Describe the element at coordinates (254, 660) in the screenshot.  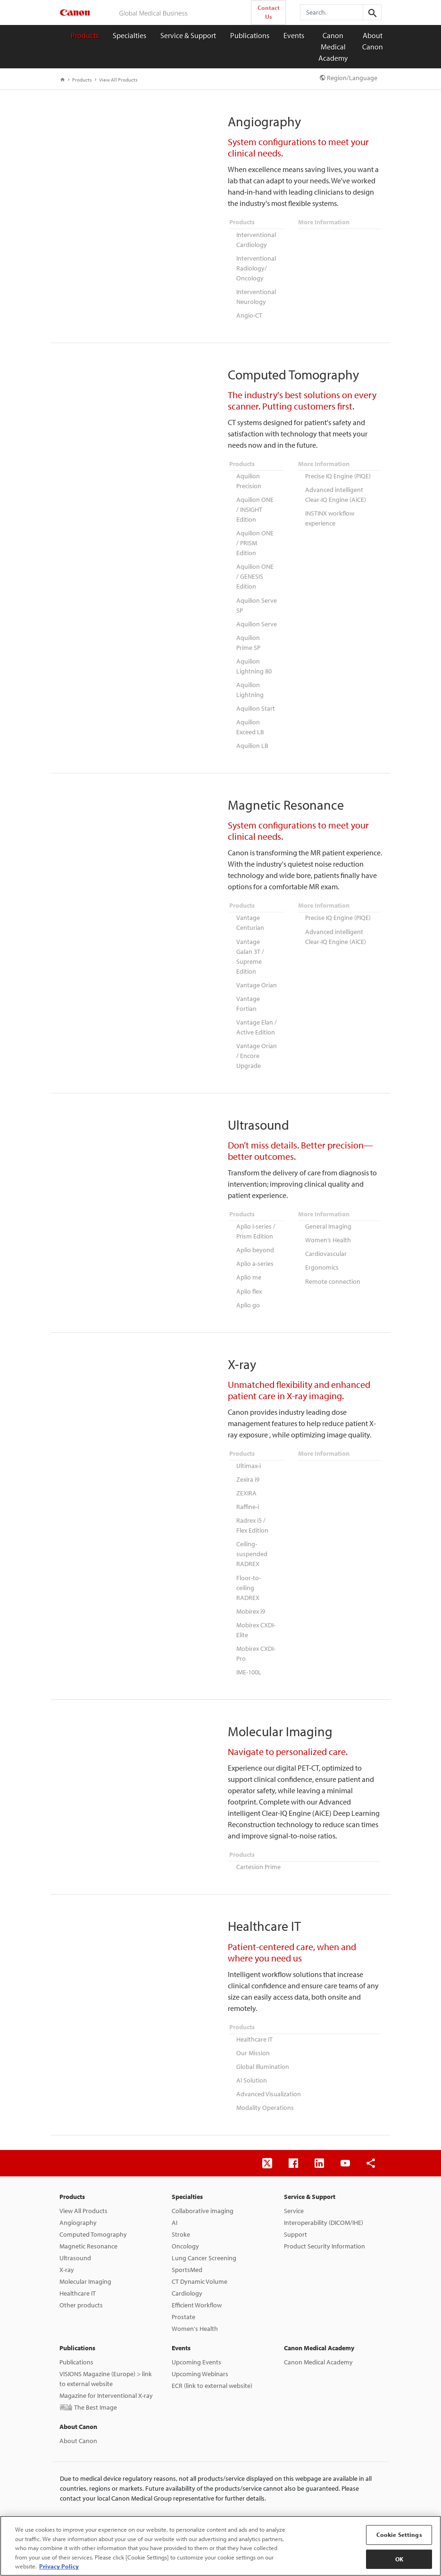
I see `Aquilion Lightning 80` at that location.